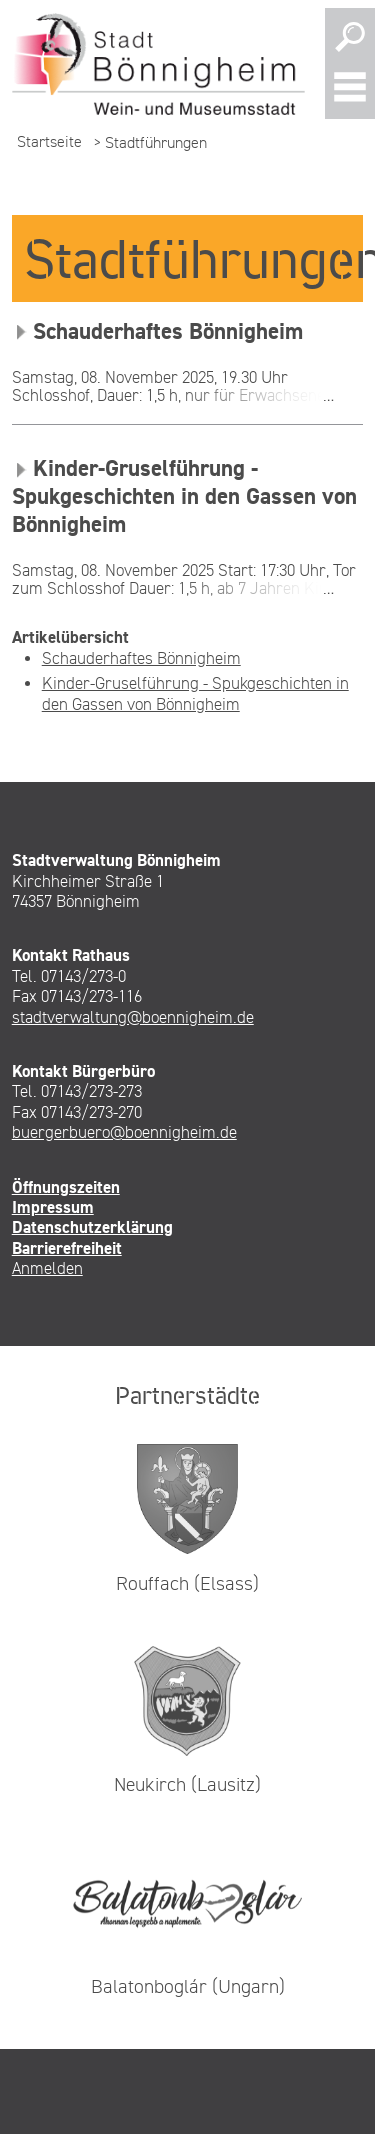 The width and height of the screenshot is (375, 2134). What do you see at coordinates (184, 496) in the screenshot?
I see `Kinder-Gruselführung - Spukgeschichten in den Gassen von Bönnigheim` at bounding box center [184, 496].